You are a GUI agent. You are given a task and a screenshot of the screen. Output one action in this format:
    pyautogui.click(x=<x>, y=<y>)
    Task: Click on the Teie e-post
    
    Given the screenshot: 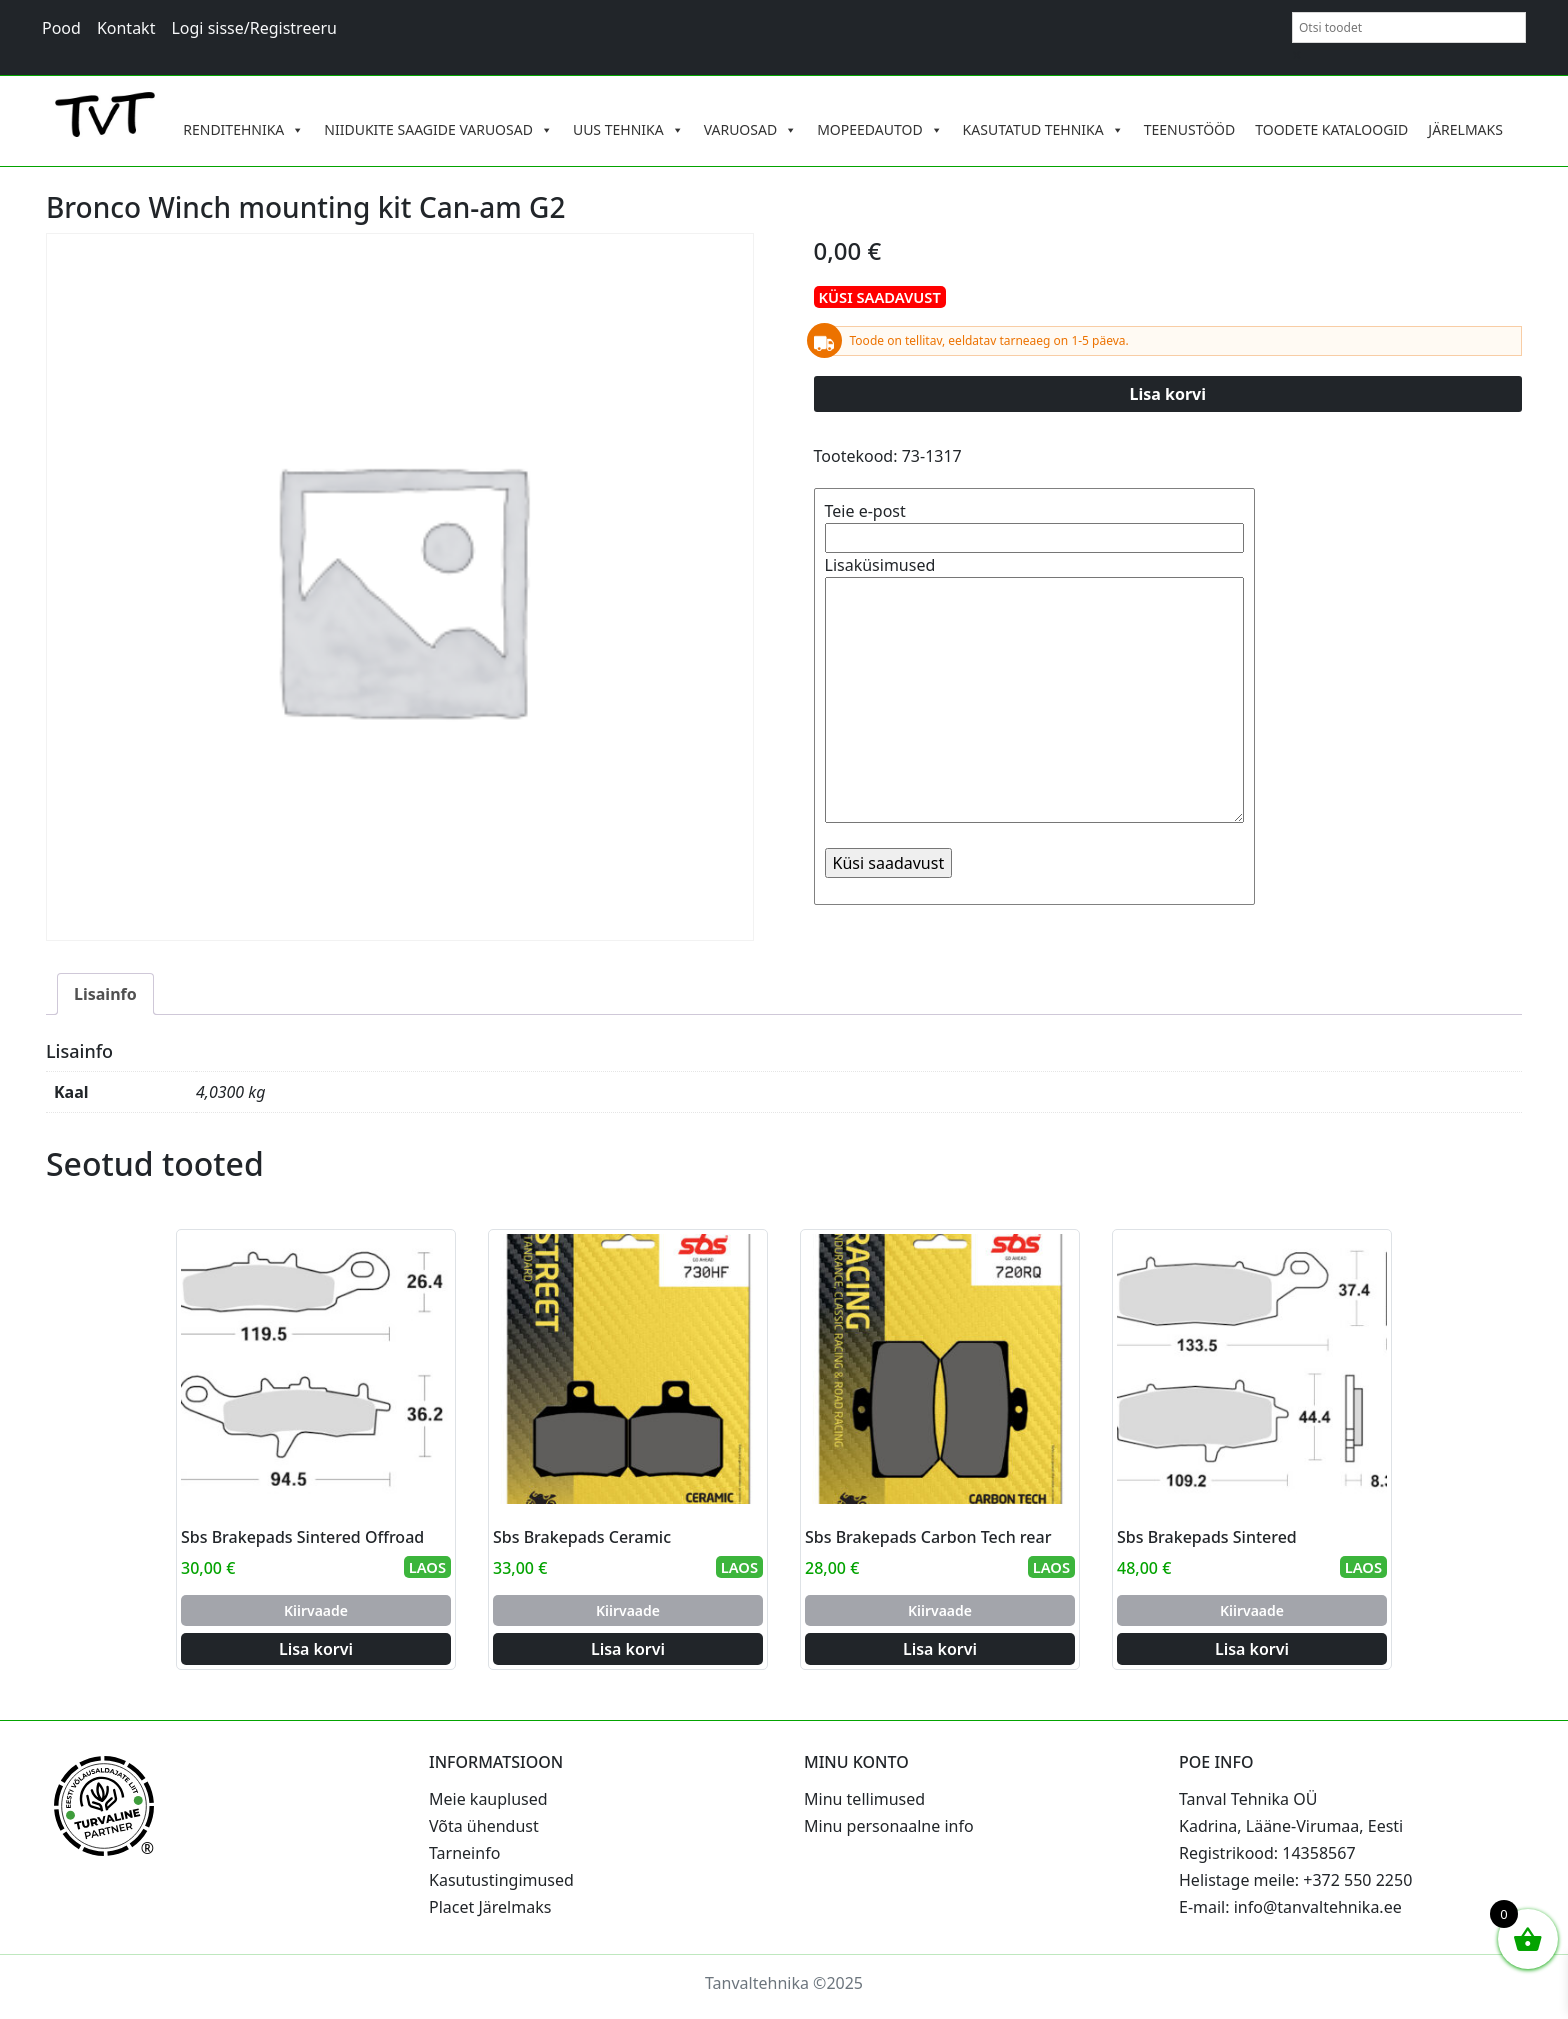 What is the action you would take?
    pyautogui.click(x=1034, y=524)
    